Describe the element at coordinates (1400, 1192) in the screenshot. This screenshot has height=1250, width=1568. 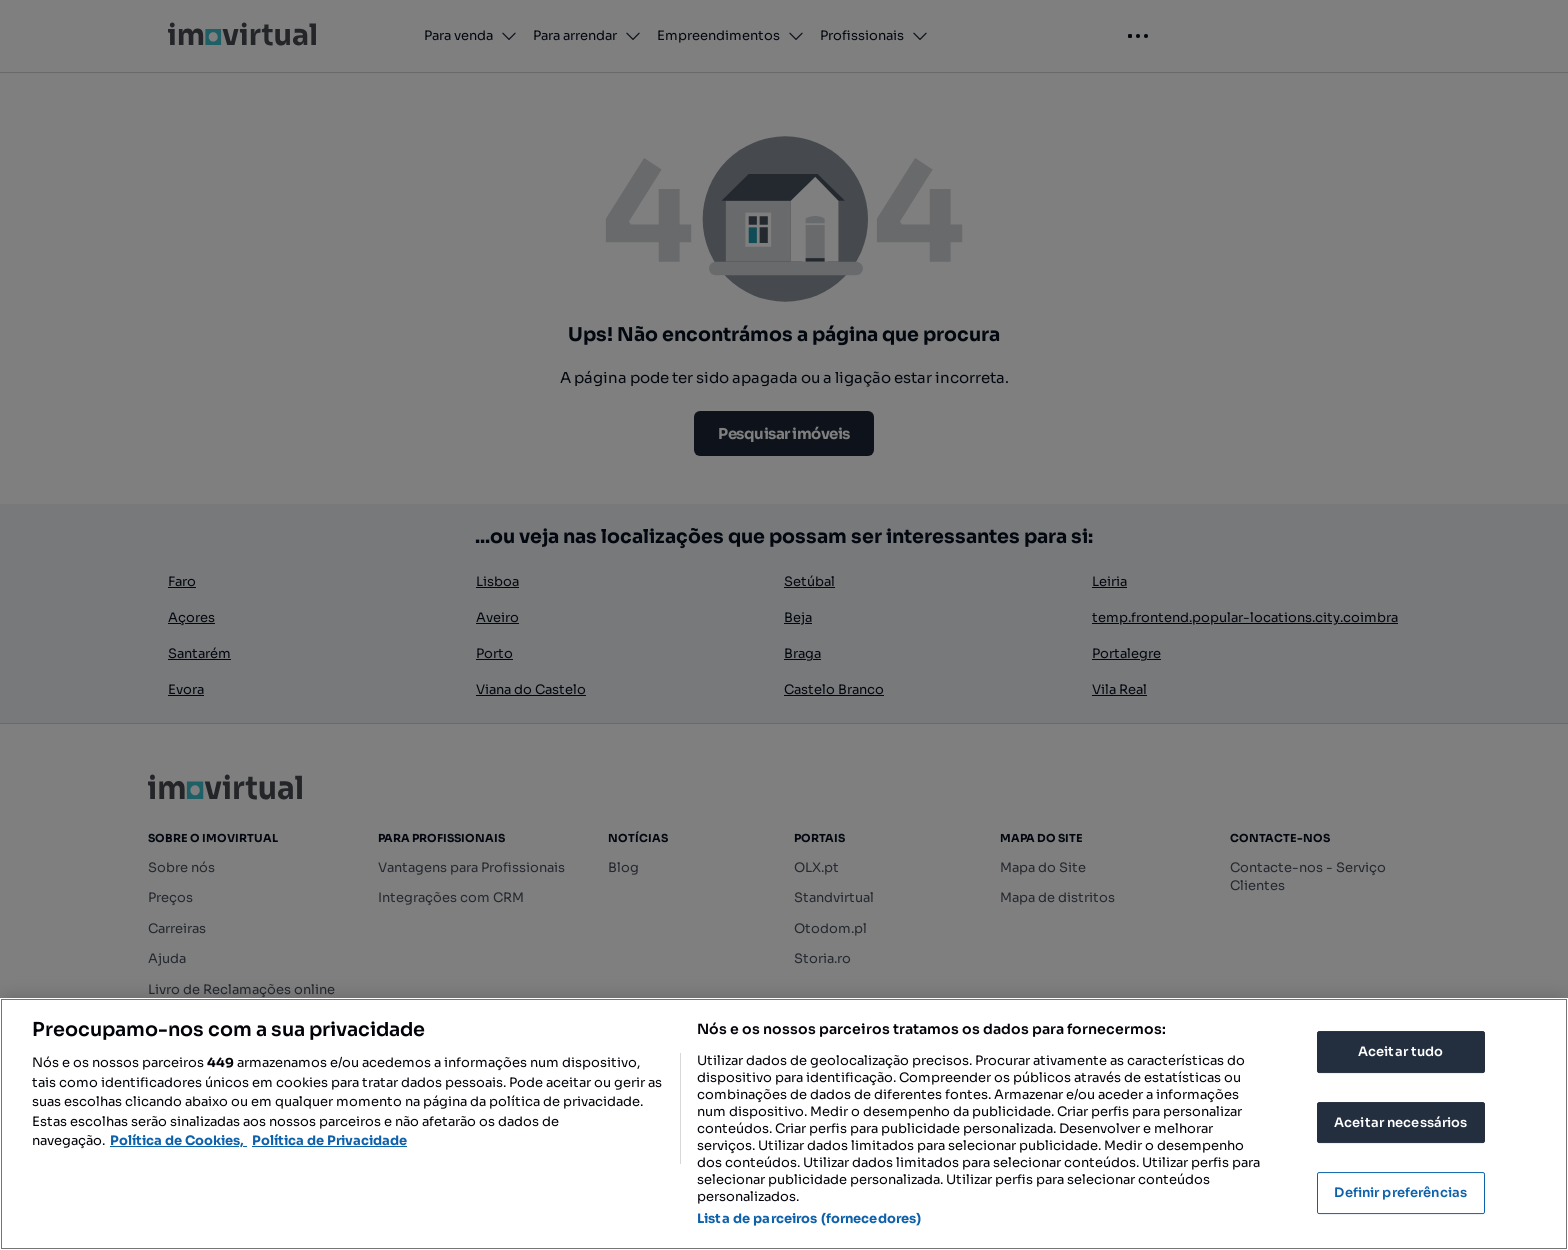
I see `Definir preferências [Definir preferências, Abre a caixa de diálogo do centro de preferências]` at that location.